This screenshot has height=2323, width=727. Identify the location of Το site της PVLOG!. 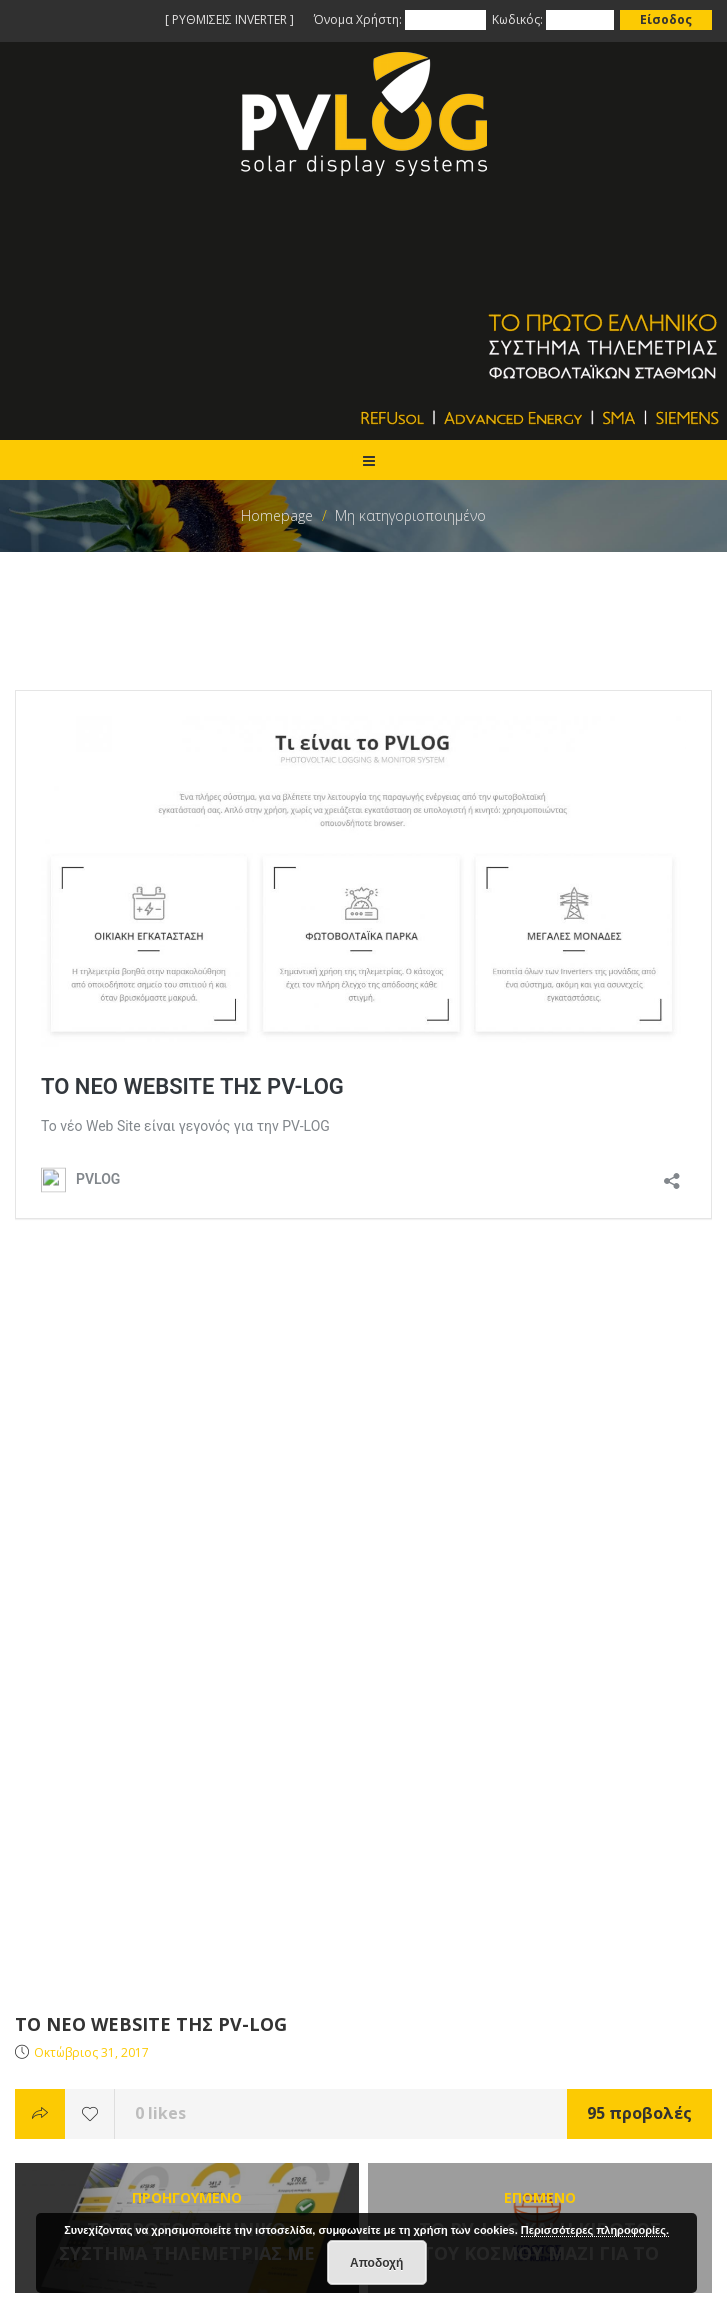
(76, 1956).